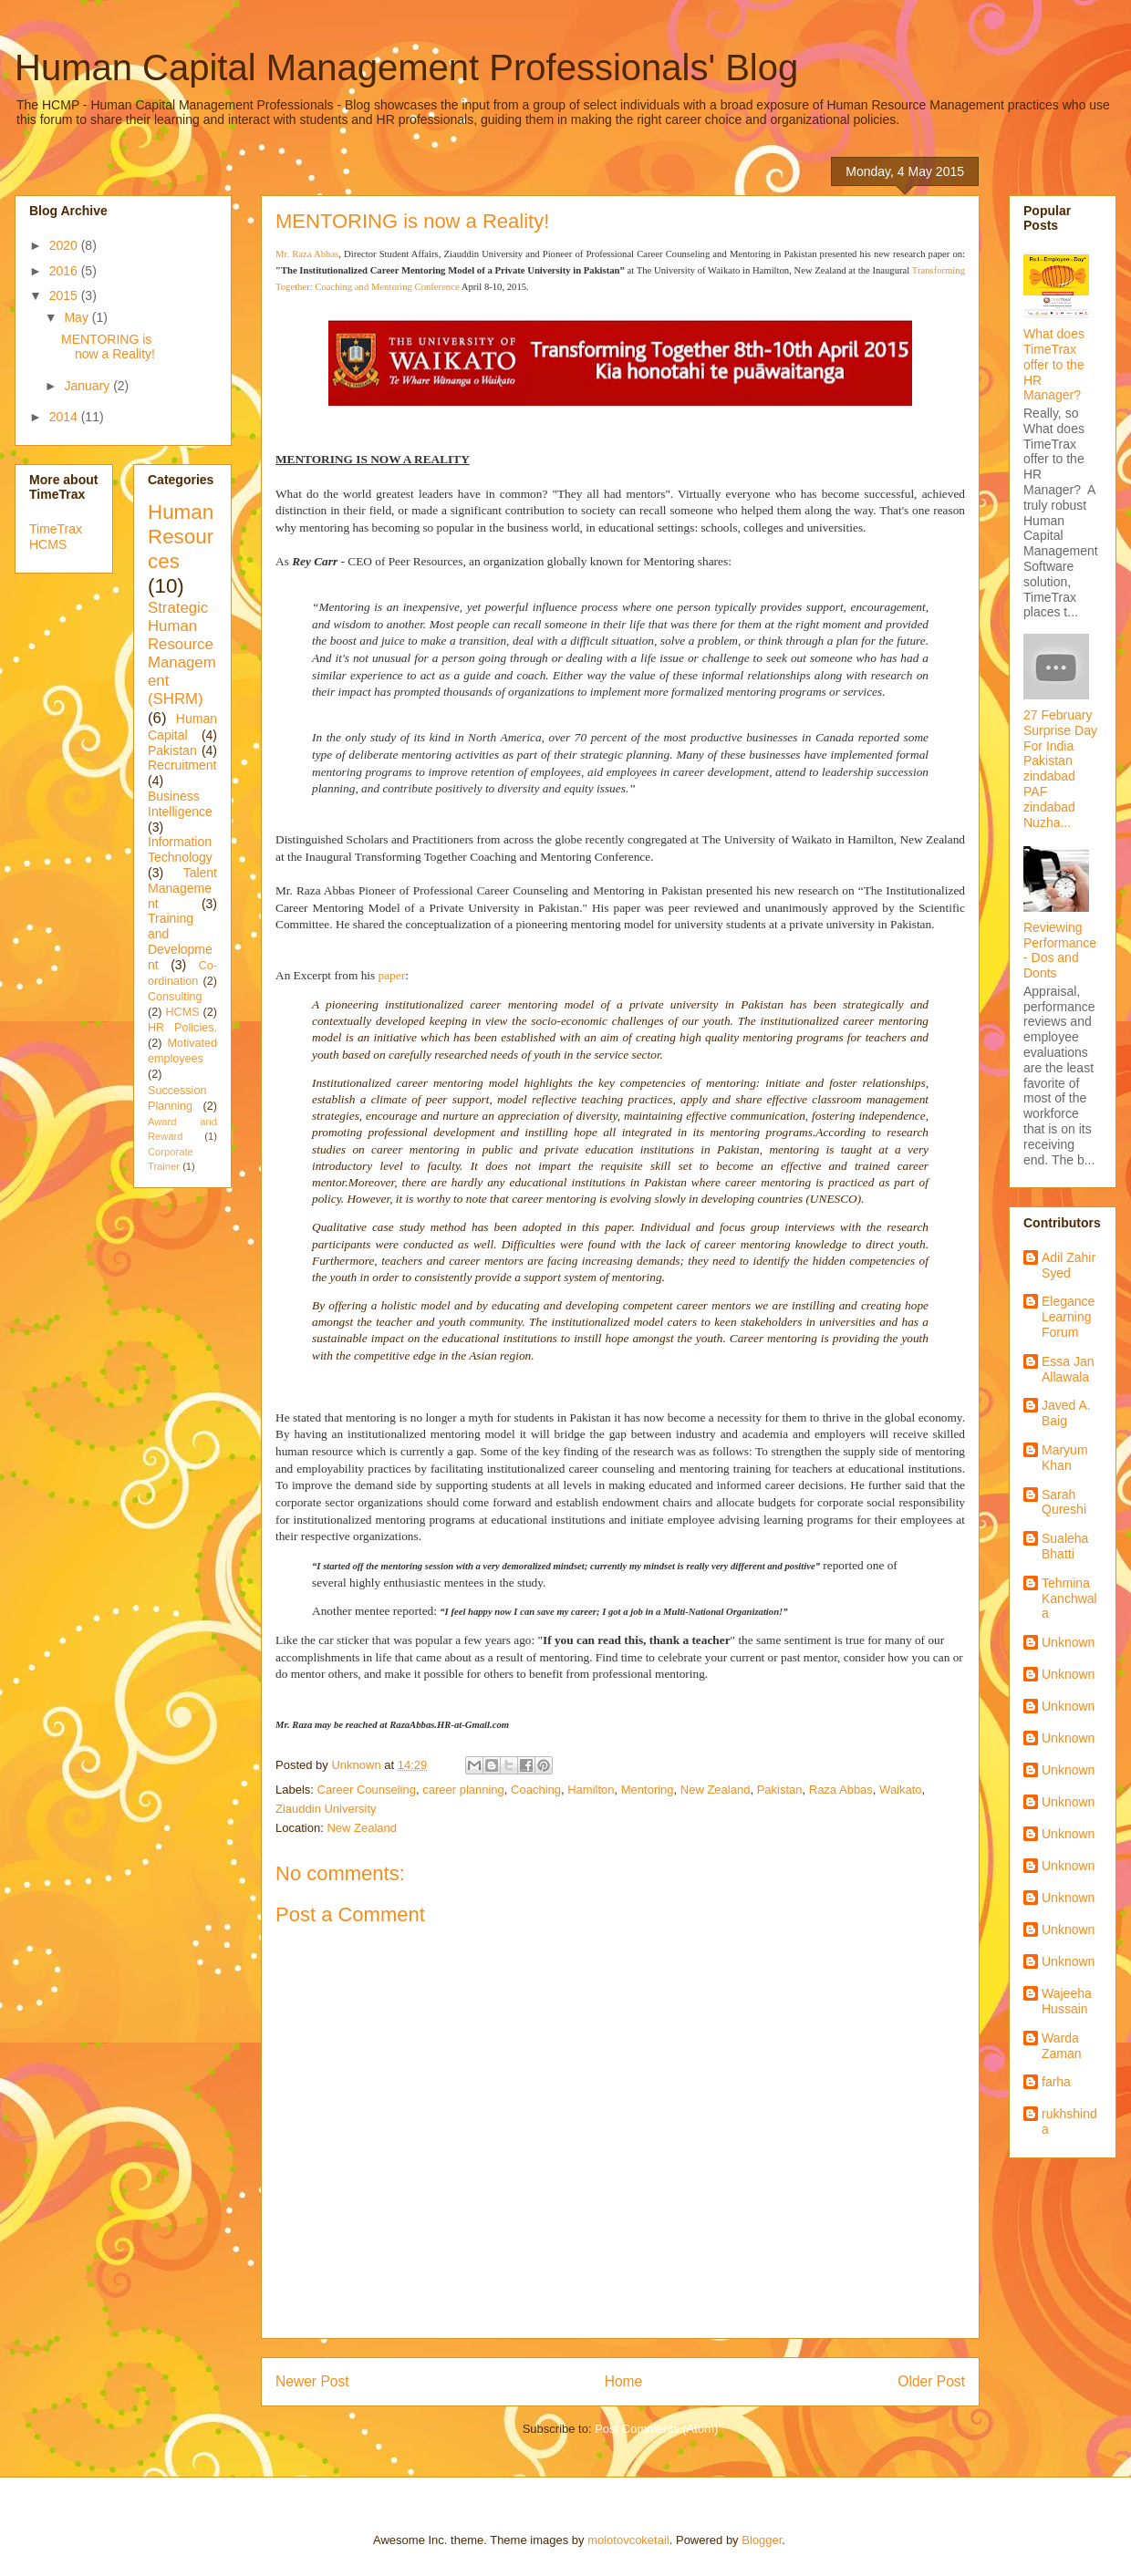 This screenshot has width=1131, height=2576. What do you see at coordinates (1067, 2001) in the screenshot?
I see `Wajeeha Hussain` at bounding box center [1067, 2001].